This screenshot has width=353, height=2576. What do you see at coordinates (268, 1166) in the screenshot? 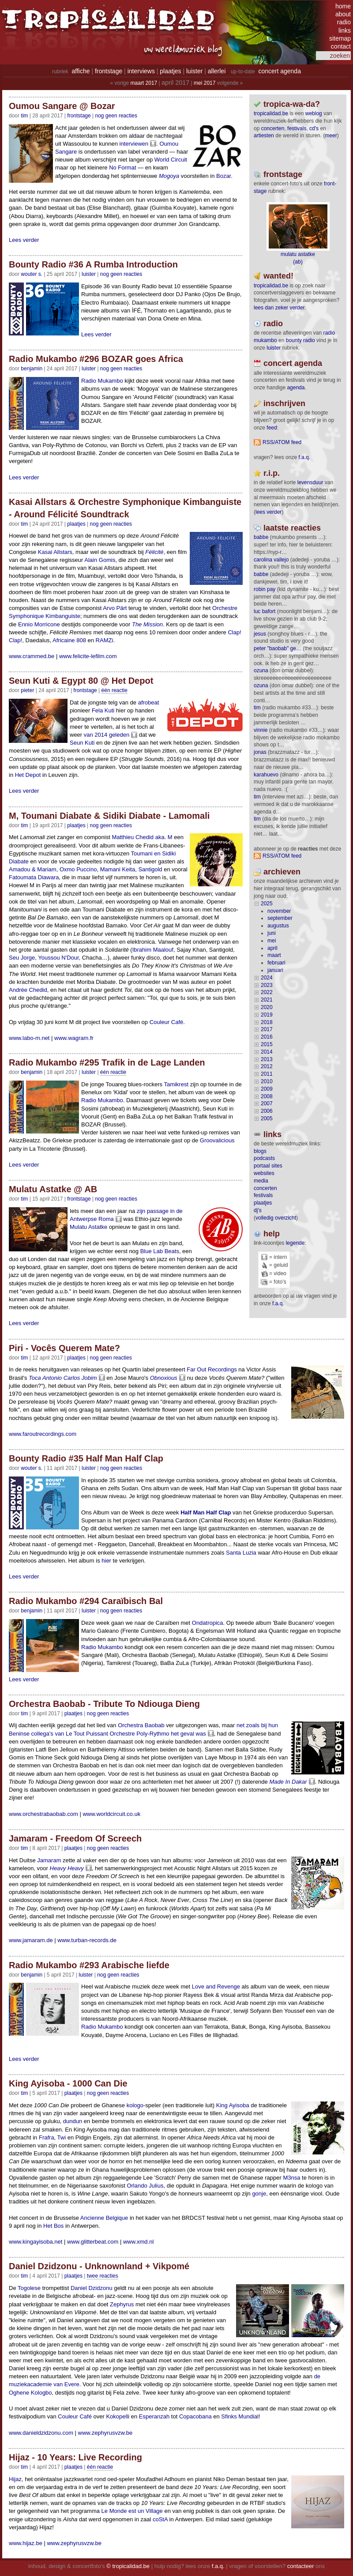
I see `portaal sites` at bounding box center [268, 1166].